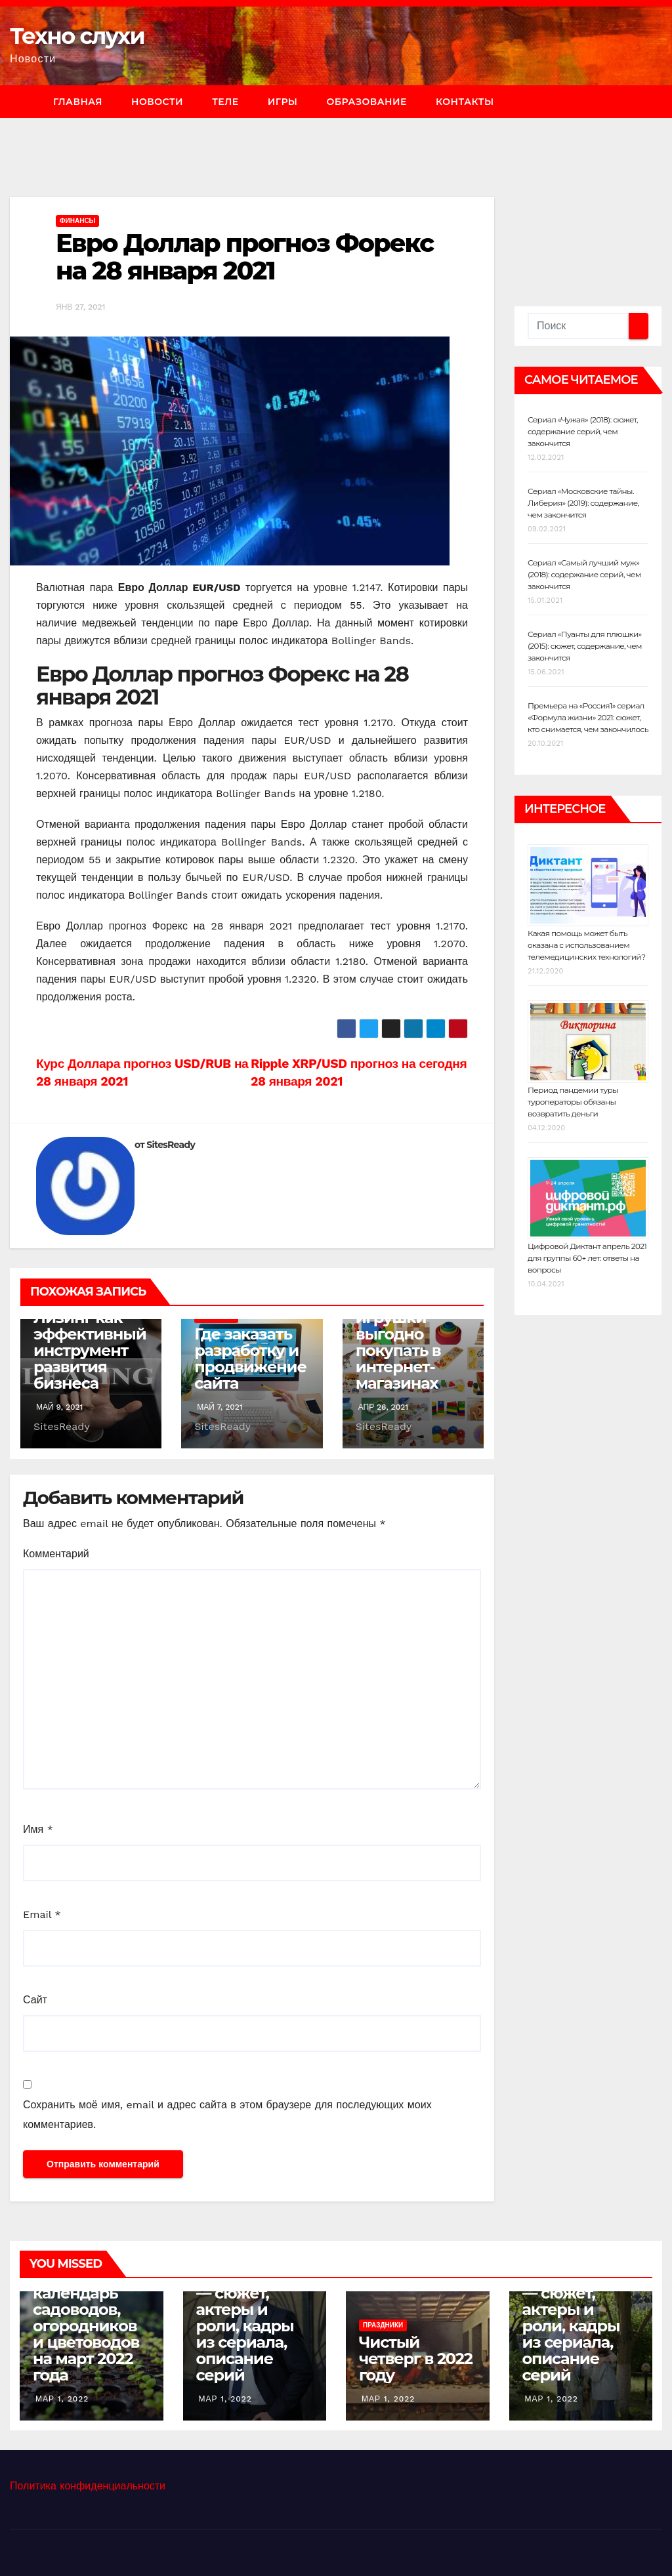 Image resolution: width=672 pixels, height=2576 pixels. What do you see at coordinates (56, 1553) in the screenshot?
I see `Комментарий` at bounding box center [56, 1553].